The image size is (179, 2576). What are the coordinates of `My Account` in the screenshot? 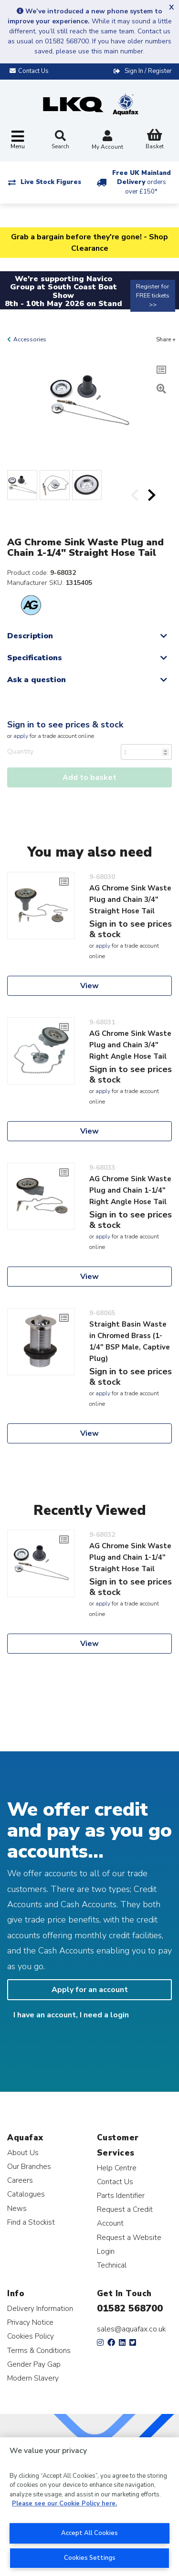 It's located at (107, 141).